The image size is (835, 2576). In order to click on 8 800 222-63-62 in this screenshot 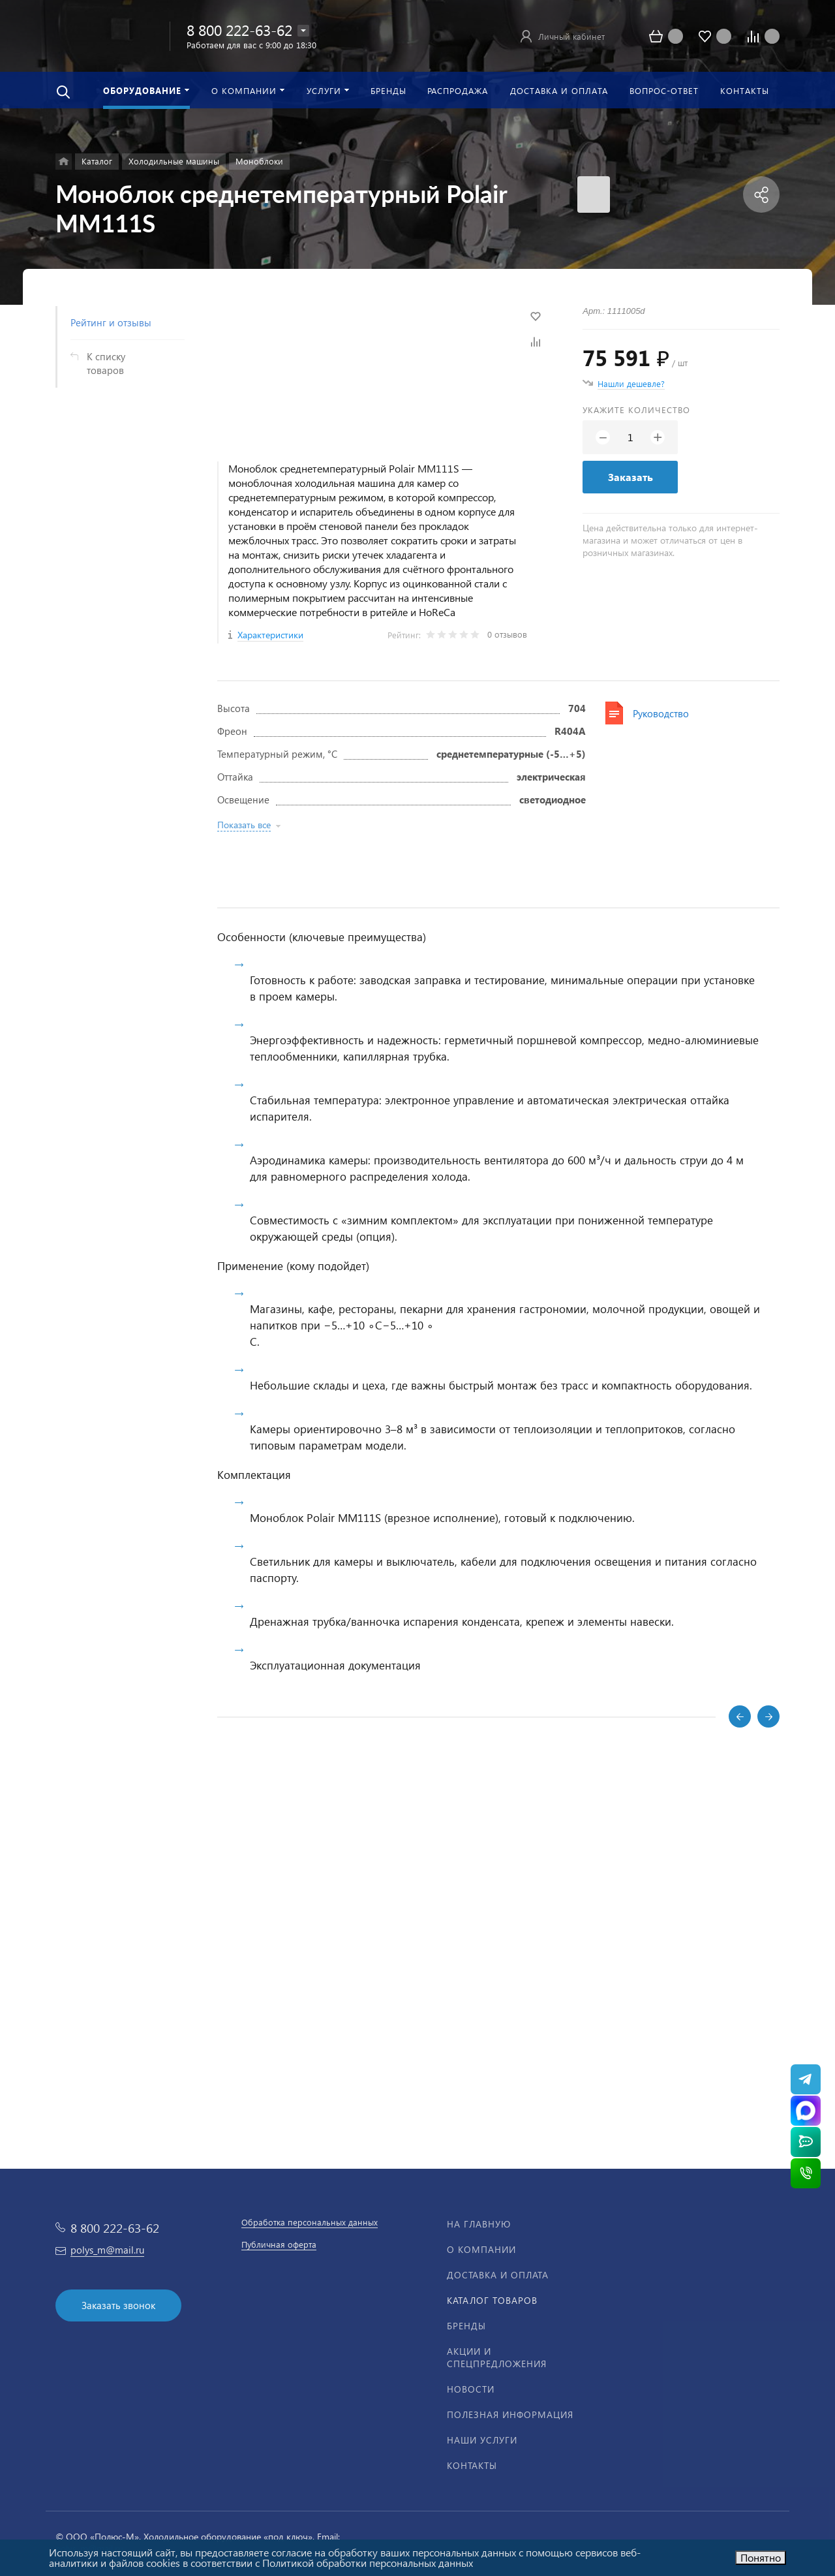, I will do `click(239, 30)`.